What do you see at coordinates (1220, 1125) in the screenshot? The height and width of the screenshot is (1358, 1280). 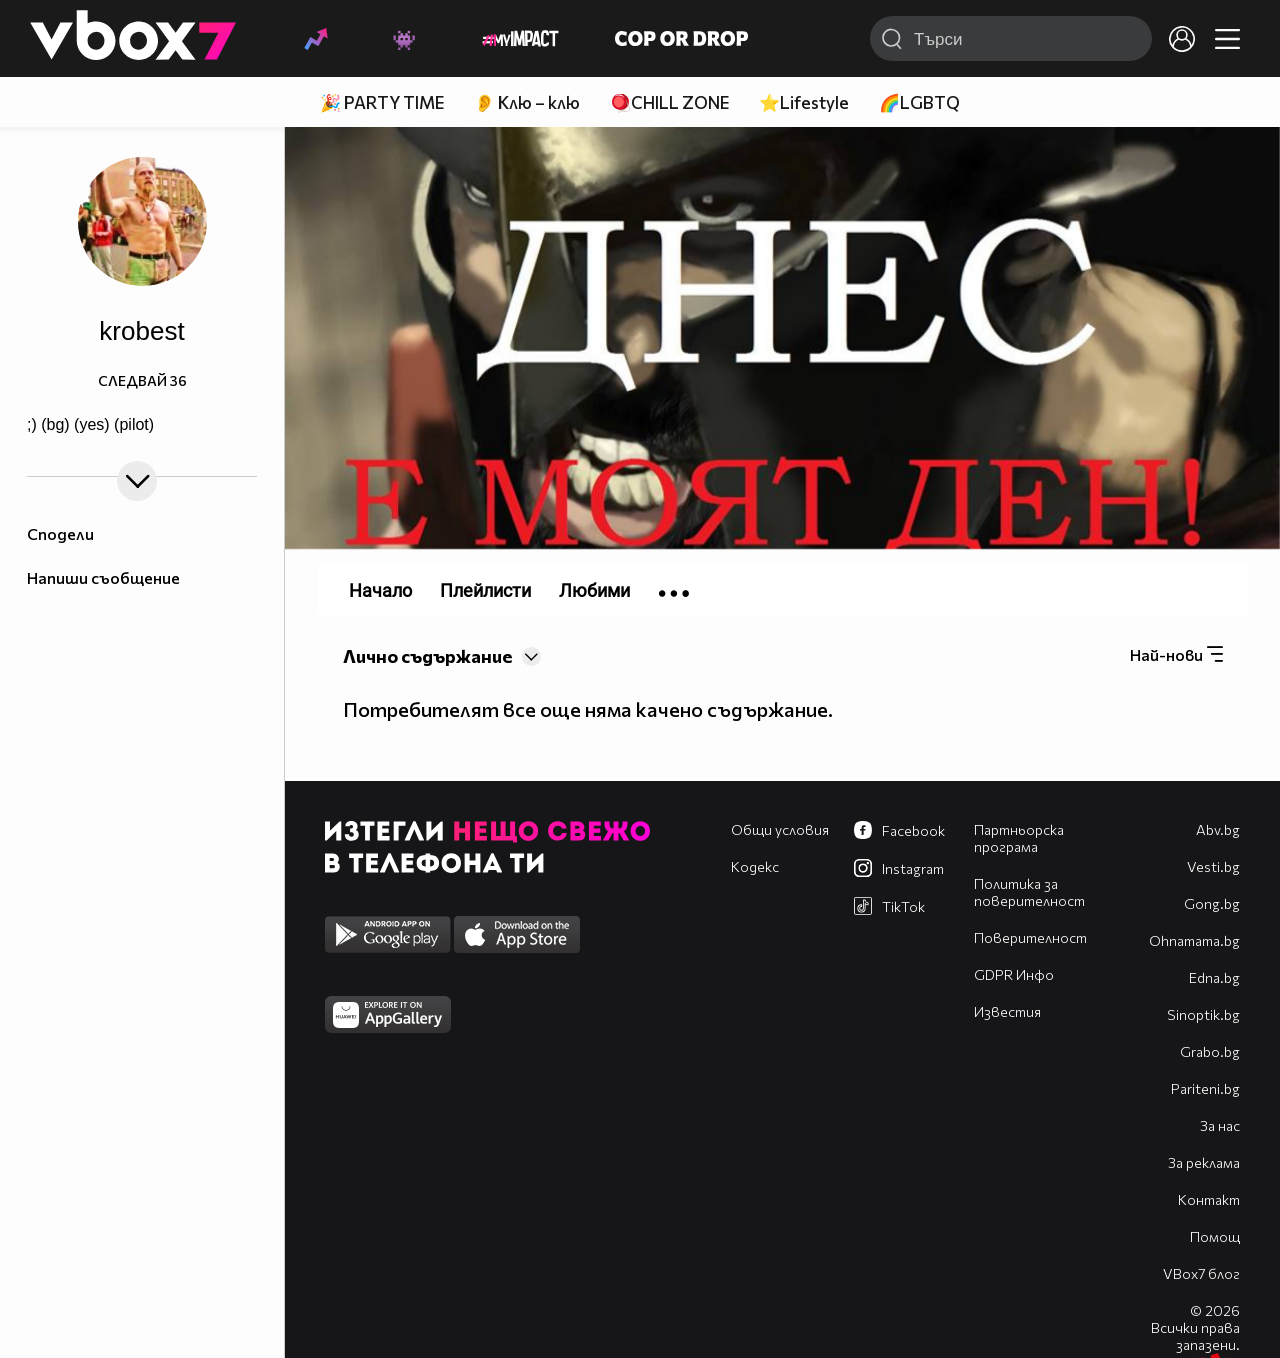 I see `За нас` at bounding box center [1220, 1125].